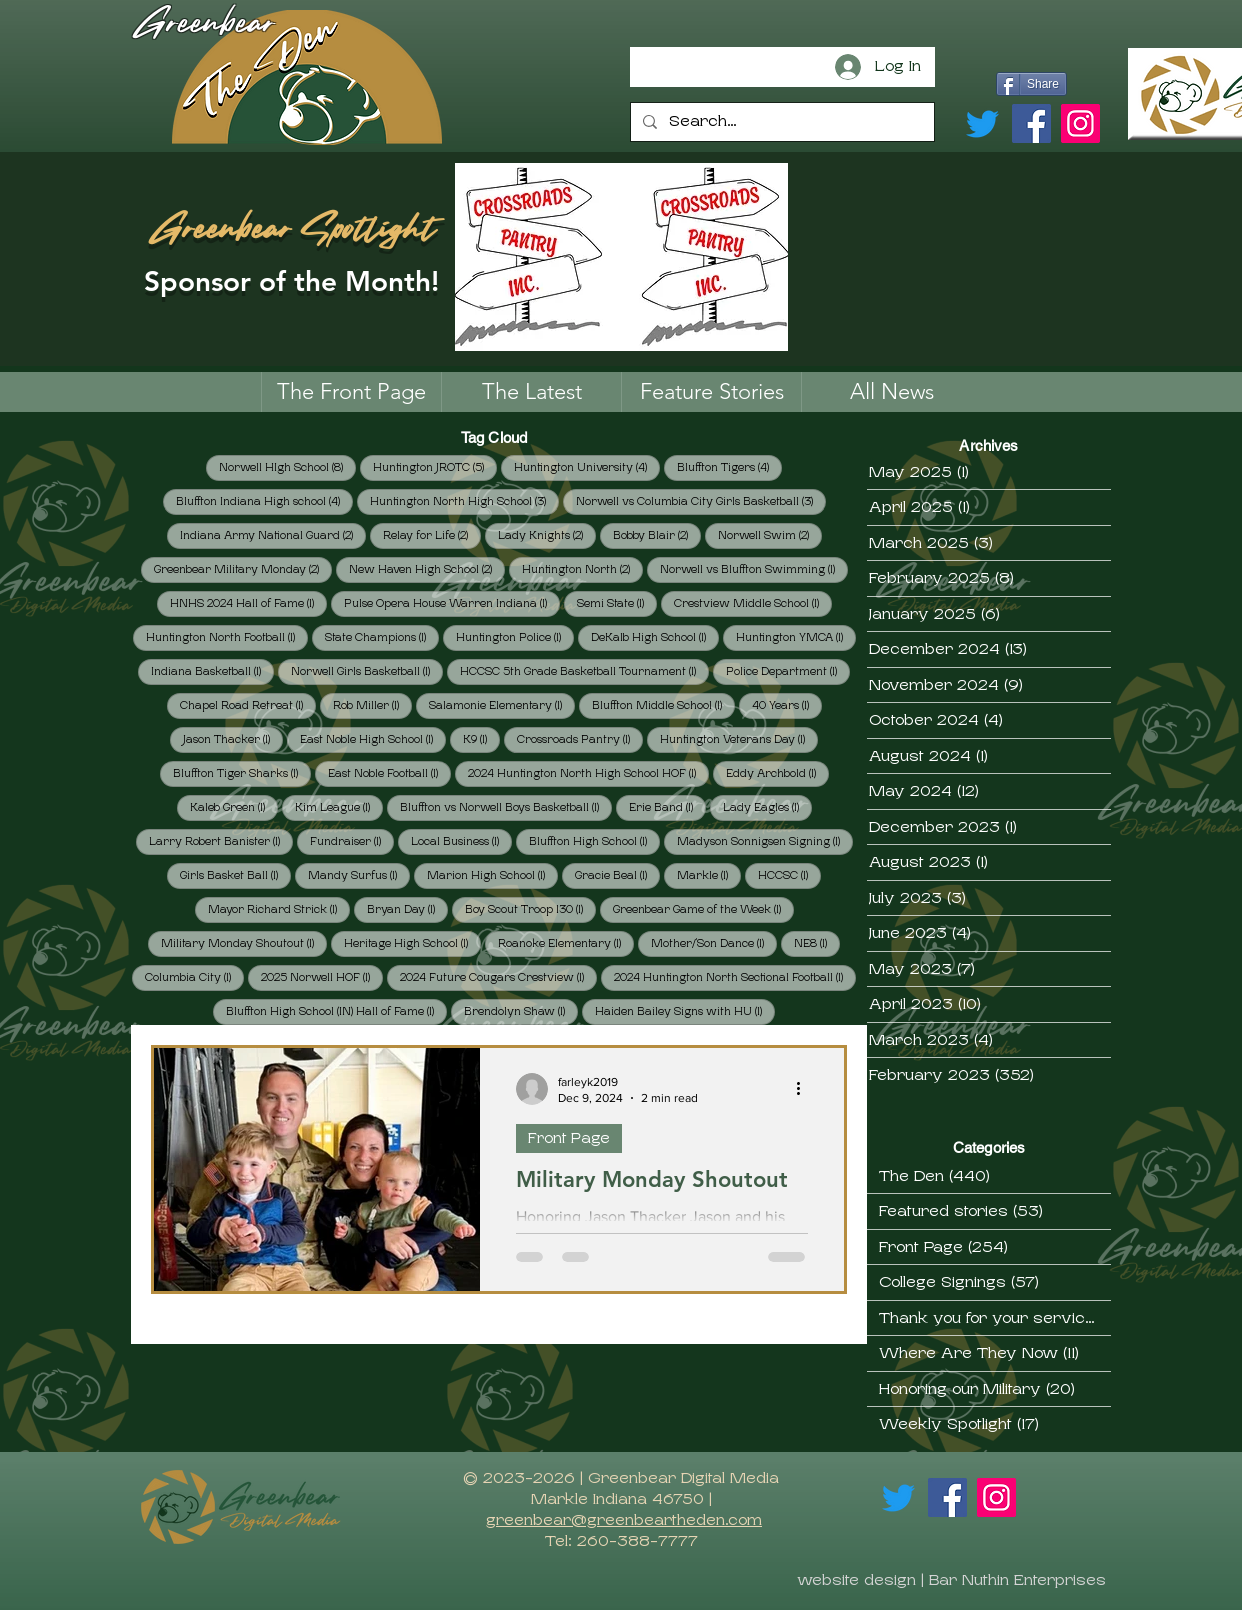 The width and height of the screenshot is (1242, 1616). What do you see at coordinates (753, 603) in the screenshot?
I see `Crestview Middle School` at bounding box center [753, 603].